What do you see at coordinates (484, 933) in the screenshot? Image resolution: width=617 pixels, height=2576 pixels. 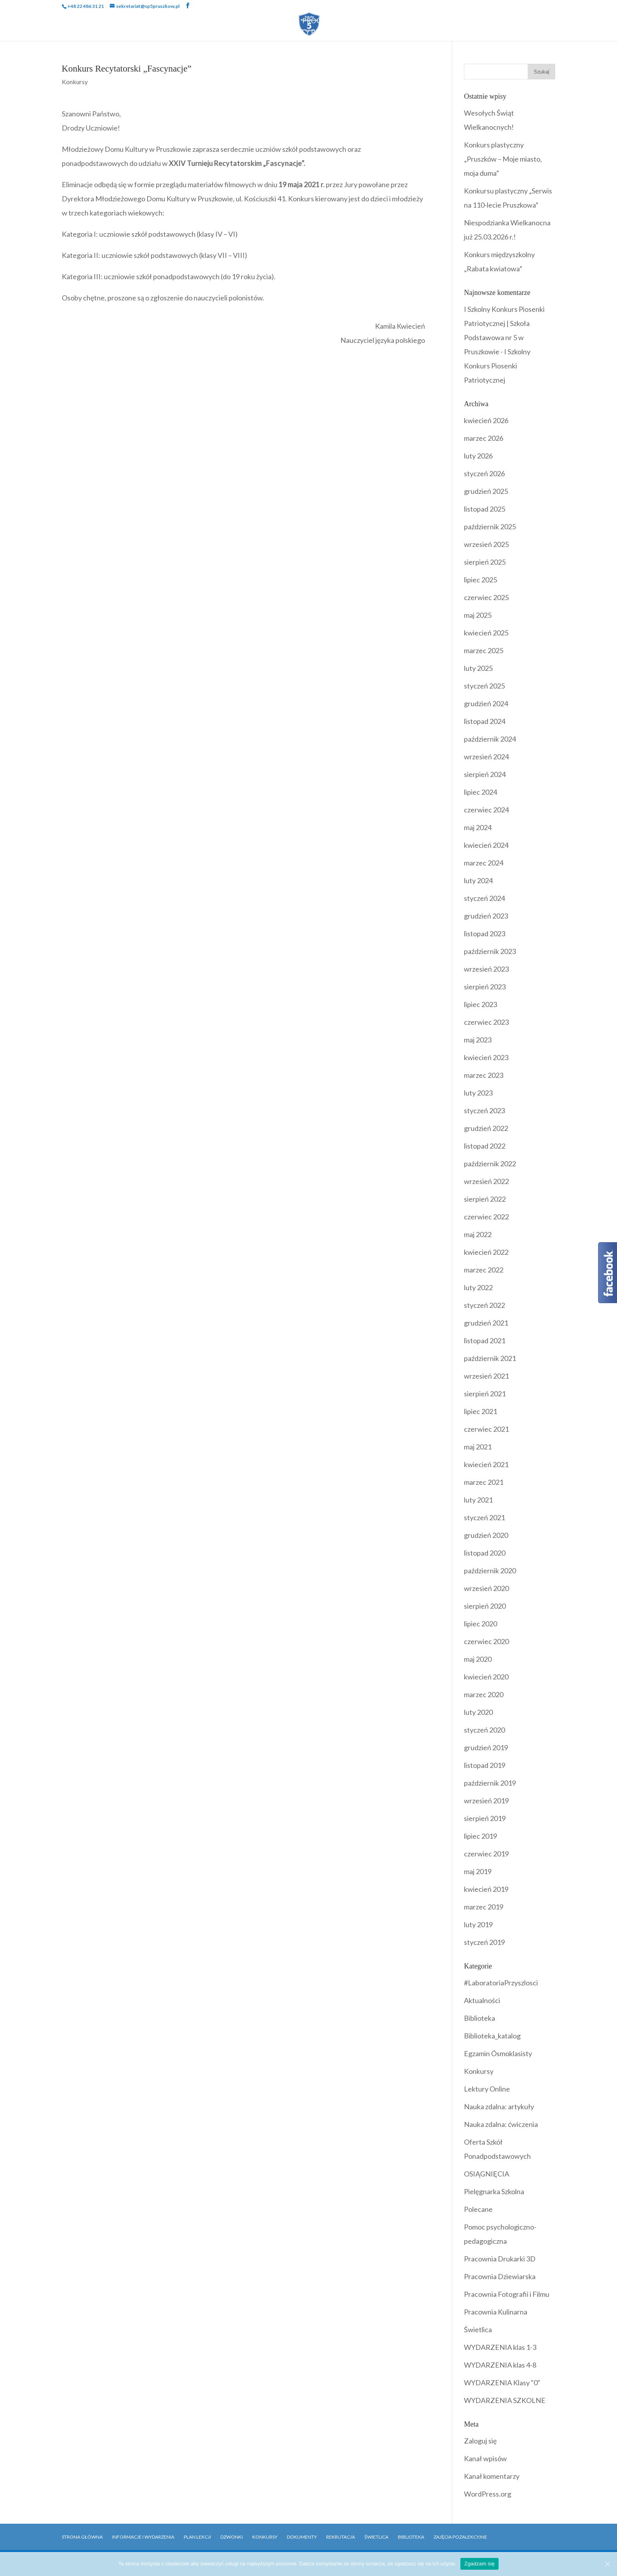 I see `listopad 2023` at bounding box center [484, 933].